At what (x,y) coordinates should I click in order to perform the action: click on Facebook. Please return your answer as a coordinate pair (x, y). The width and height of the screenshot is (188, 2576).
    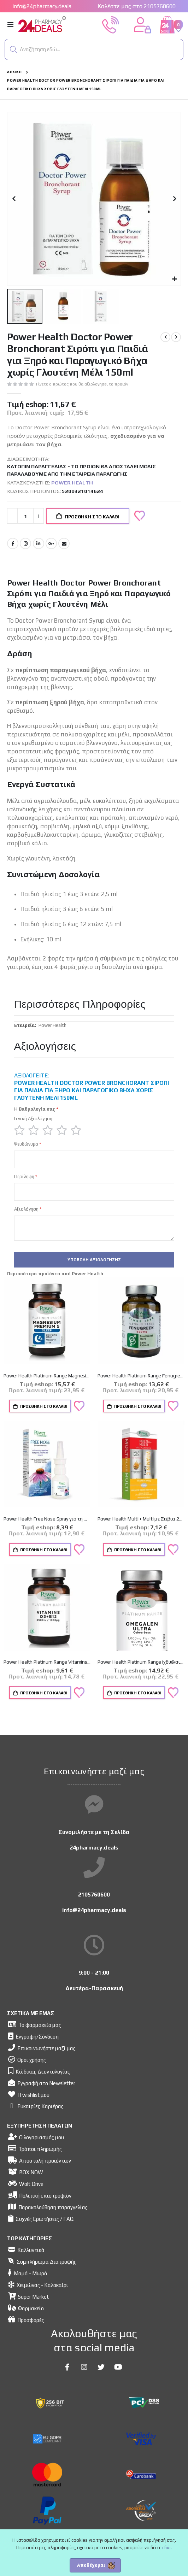
    Looking at the image, I should click on (12, 543).